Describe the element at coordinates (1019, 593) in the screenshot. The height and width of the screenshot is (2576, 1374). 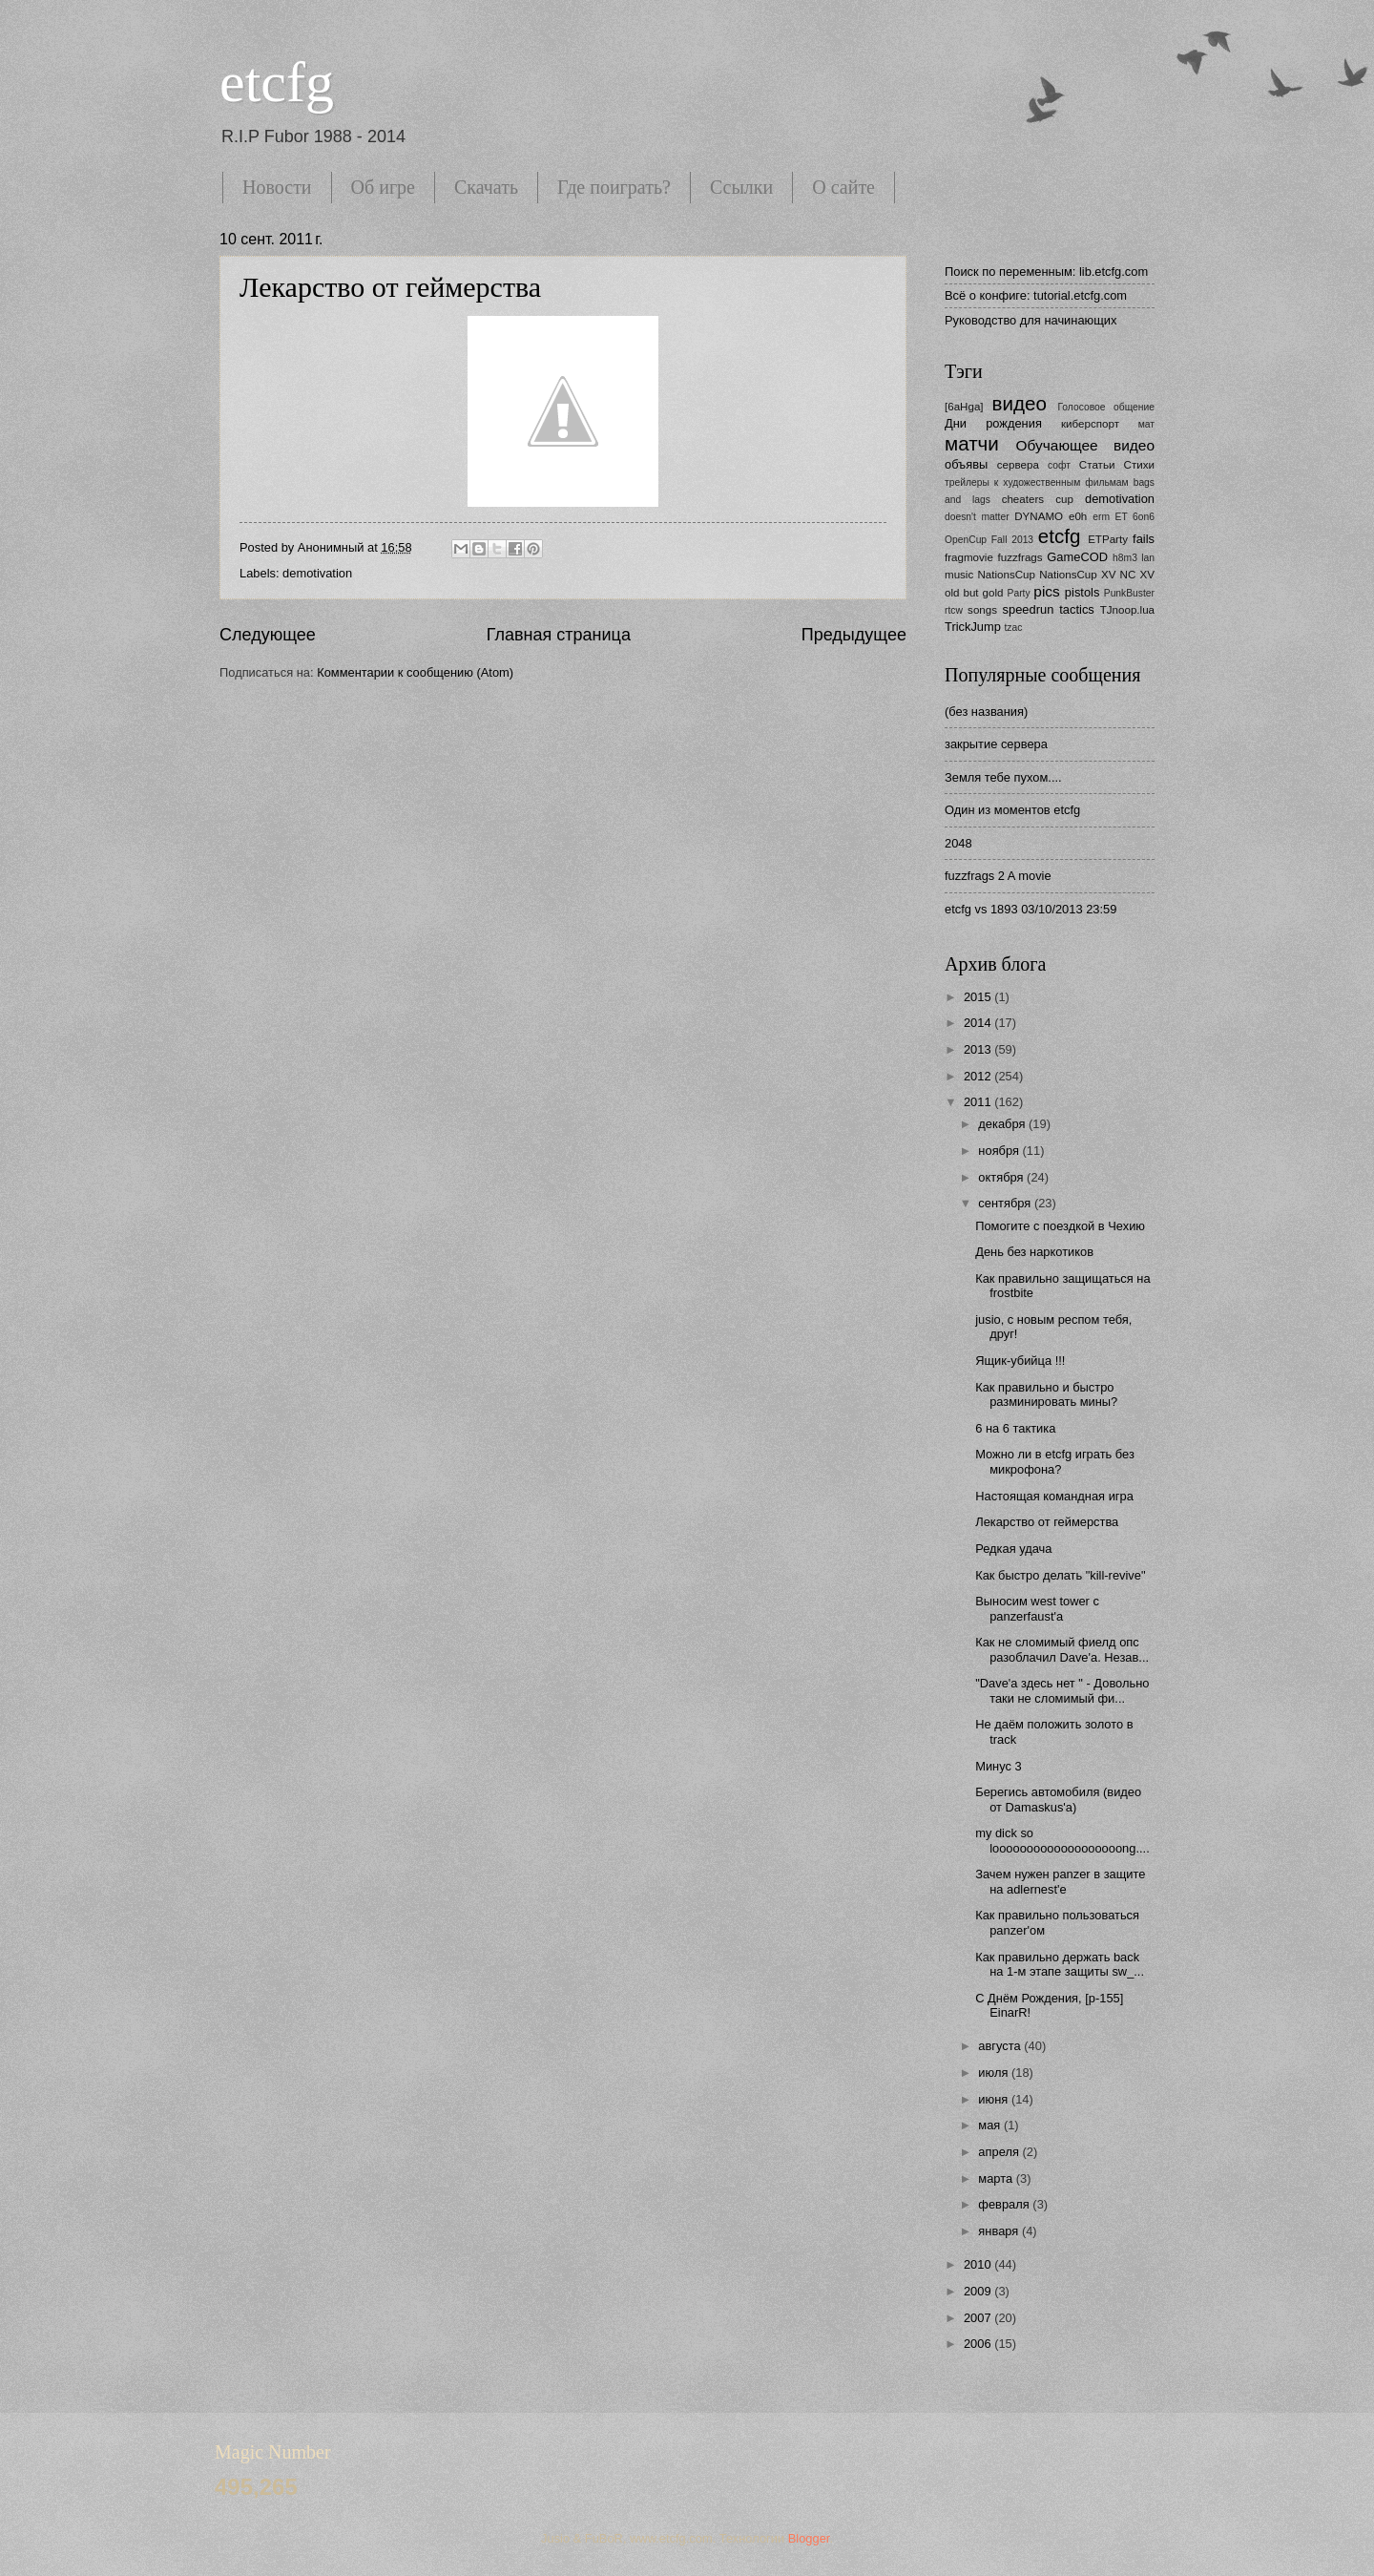
I see `Party` at that location.